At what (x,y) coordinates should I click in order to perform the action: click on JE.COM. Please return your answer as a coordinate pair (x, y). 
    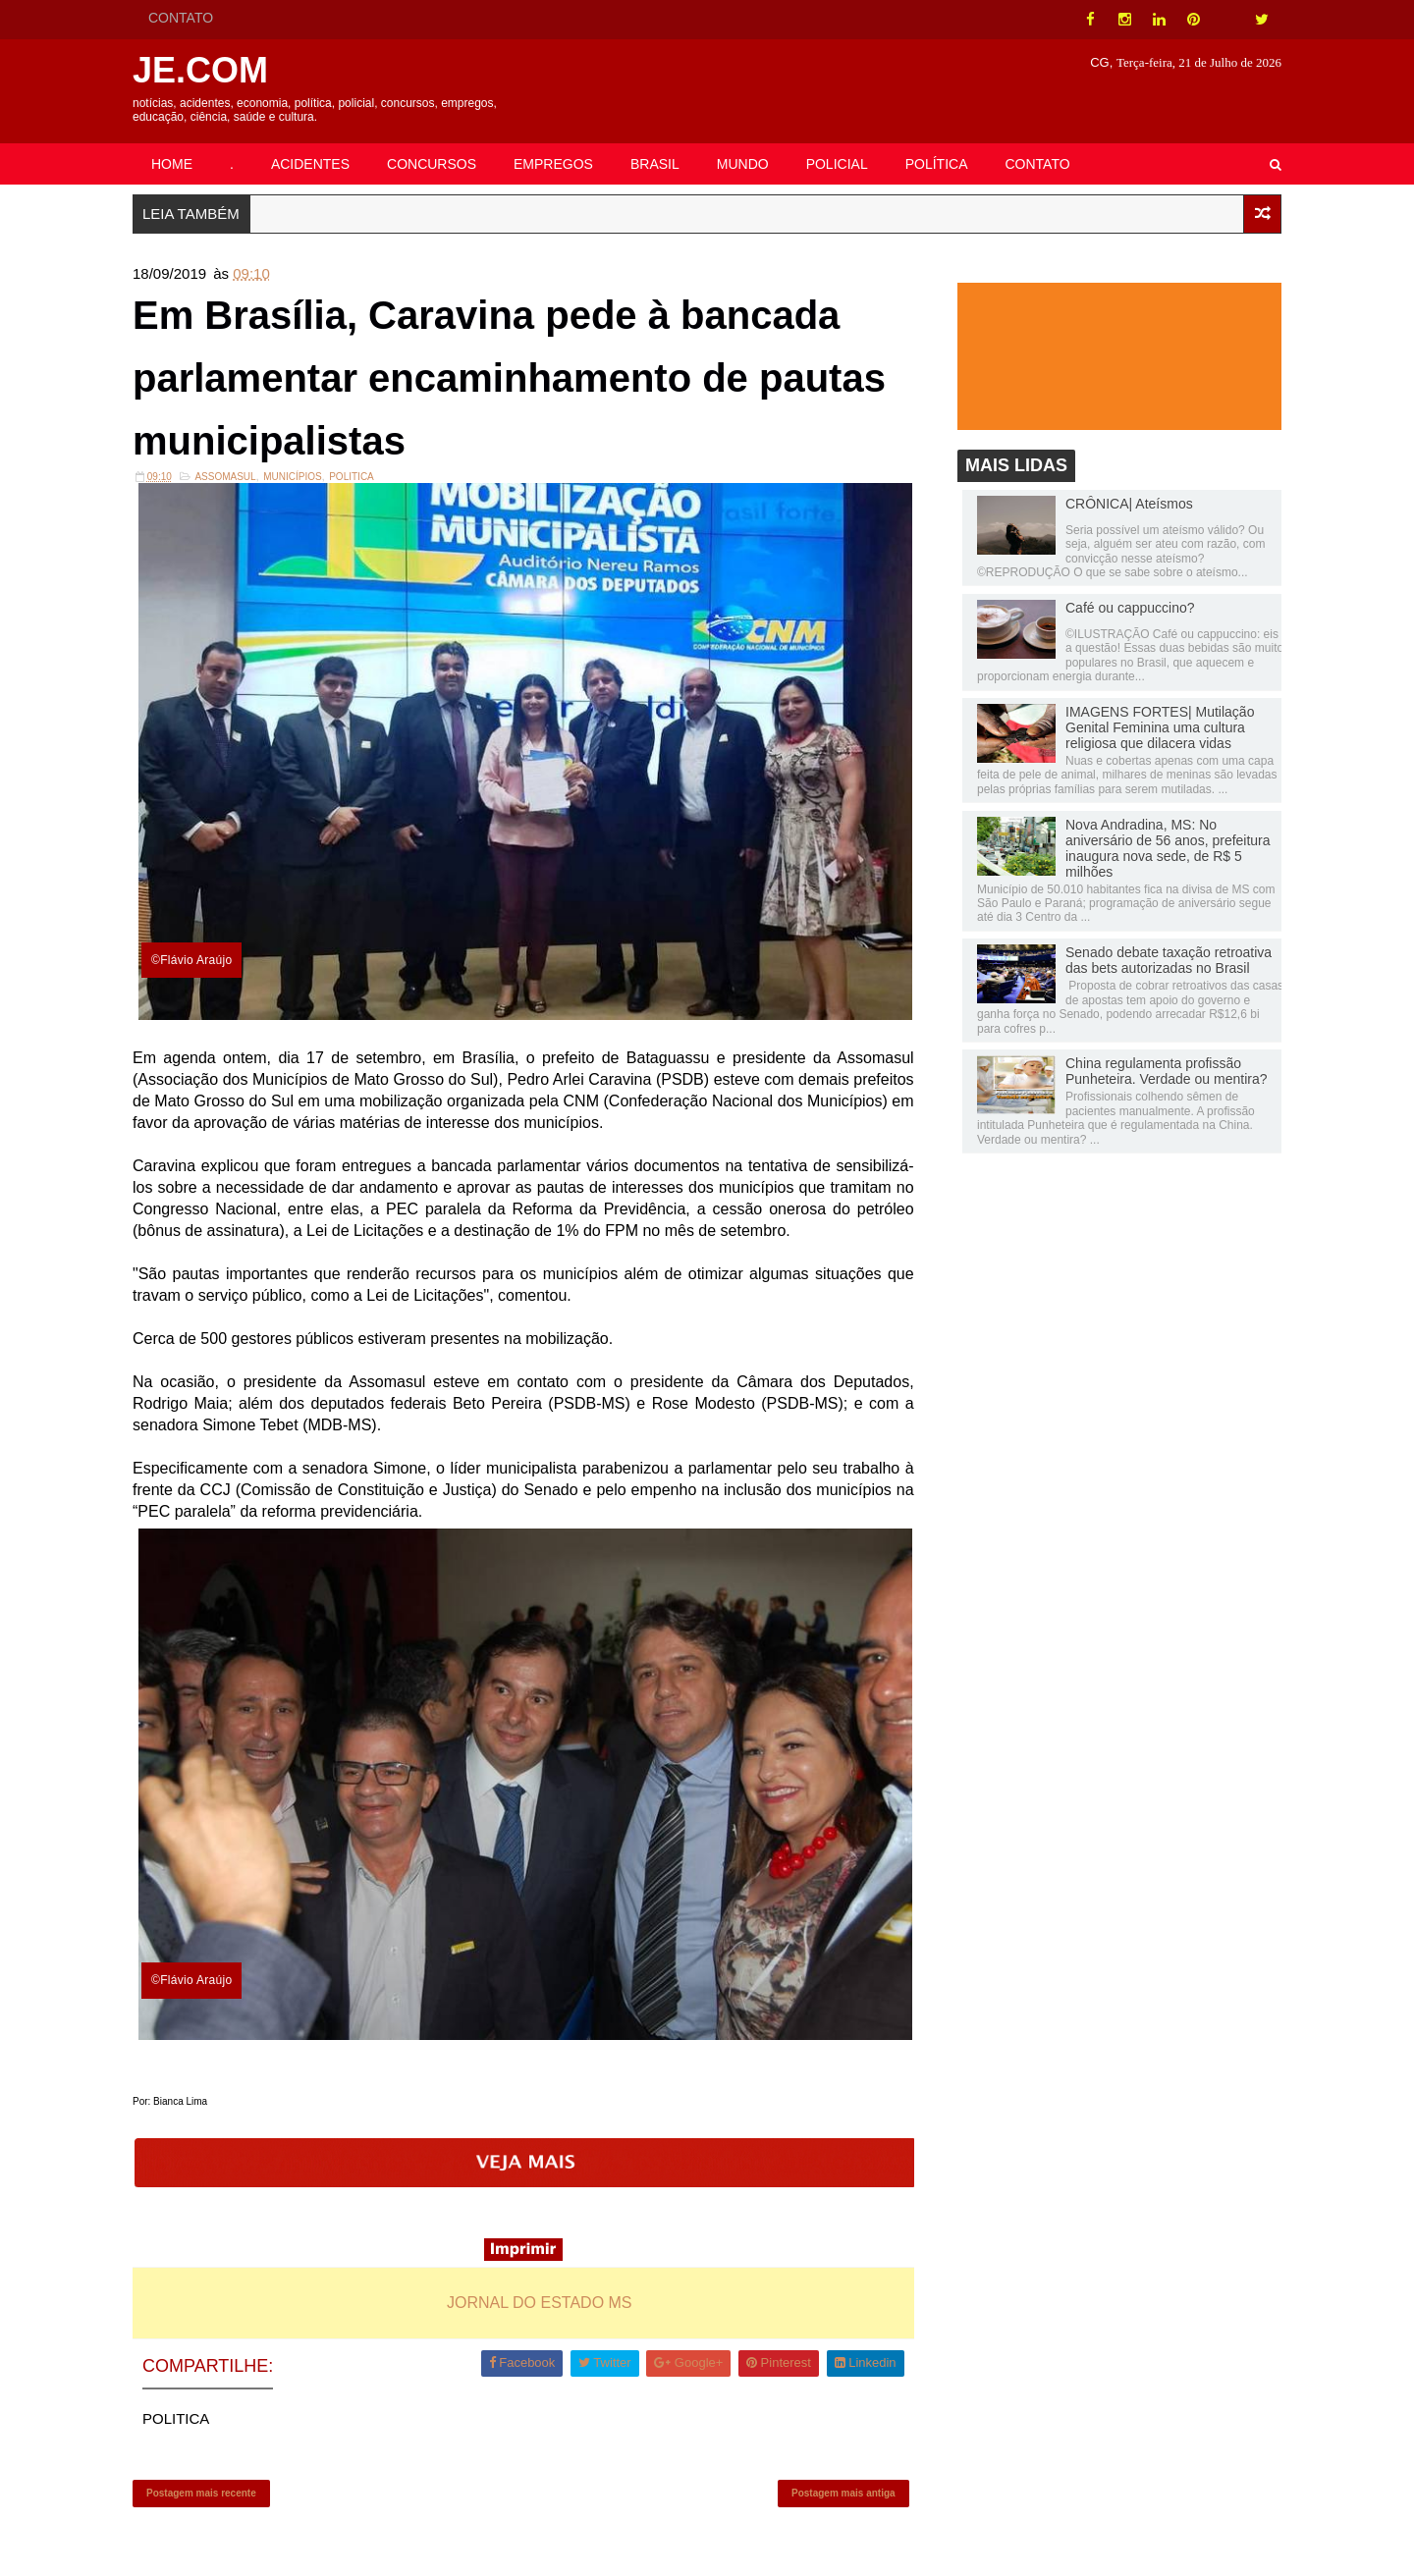
    Looking at the image, I should click on (200, 70).